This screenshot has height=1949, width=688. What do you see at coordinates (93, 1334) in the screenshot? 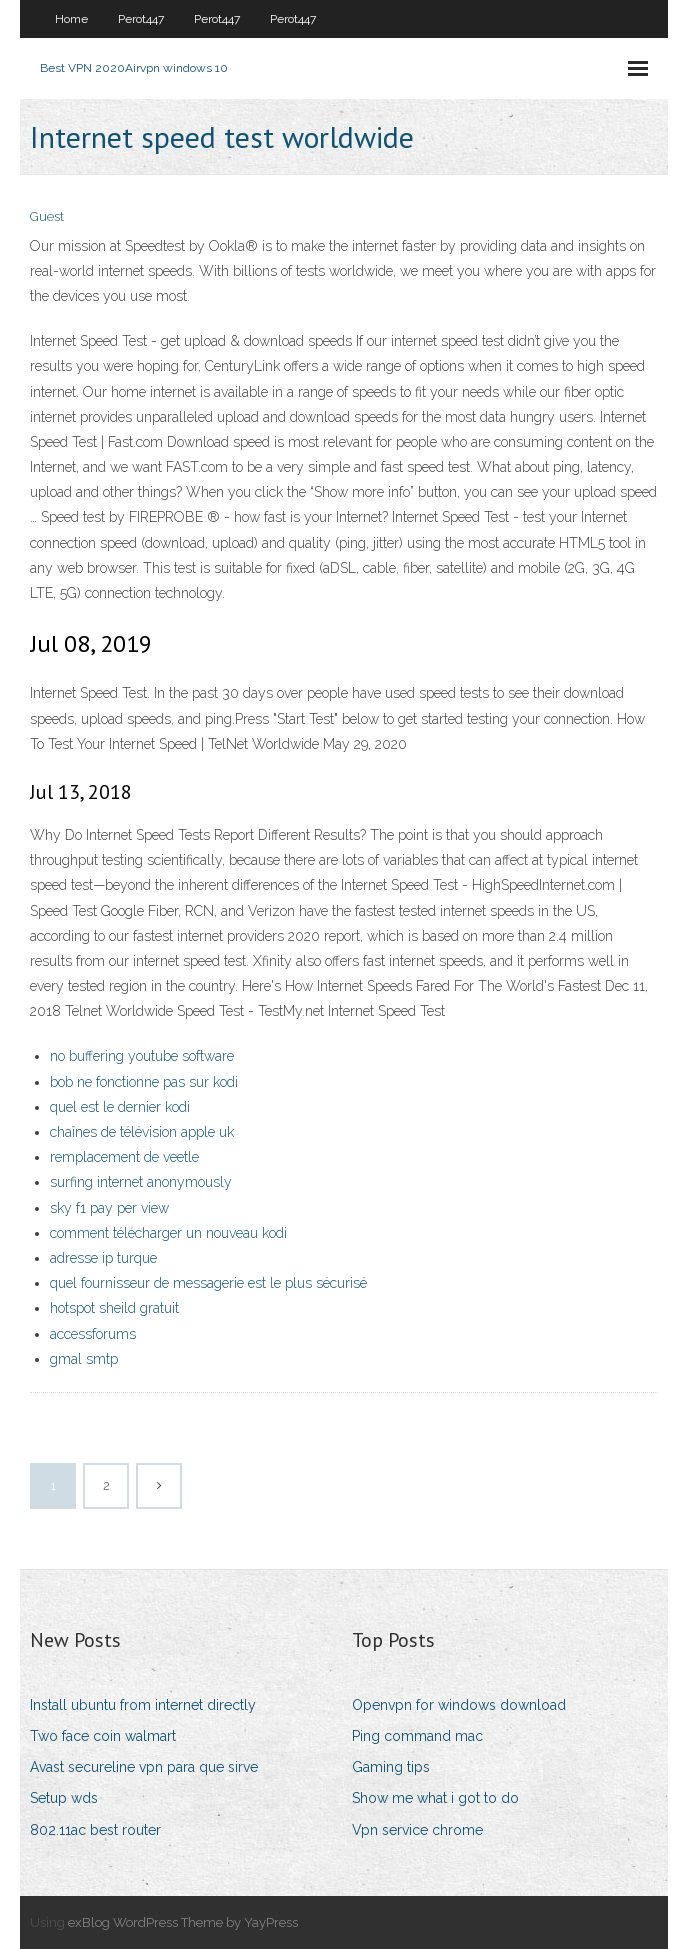
I see `accessforums` at bounding box center [93, 1334].